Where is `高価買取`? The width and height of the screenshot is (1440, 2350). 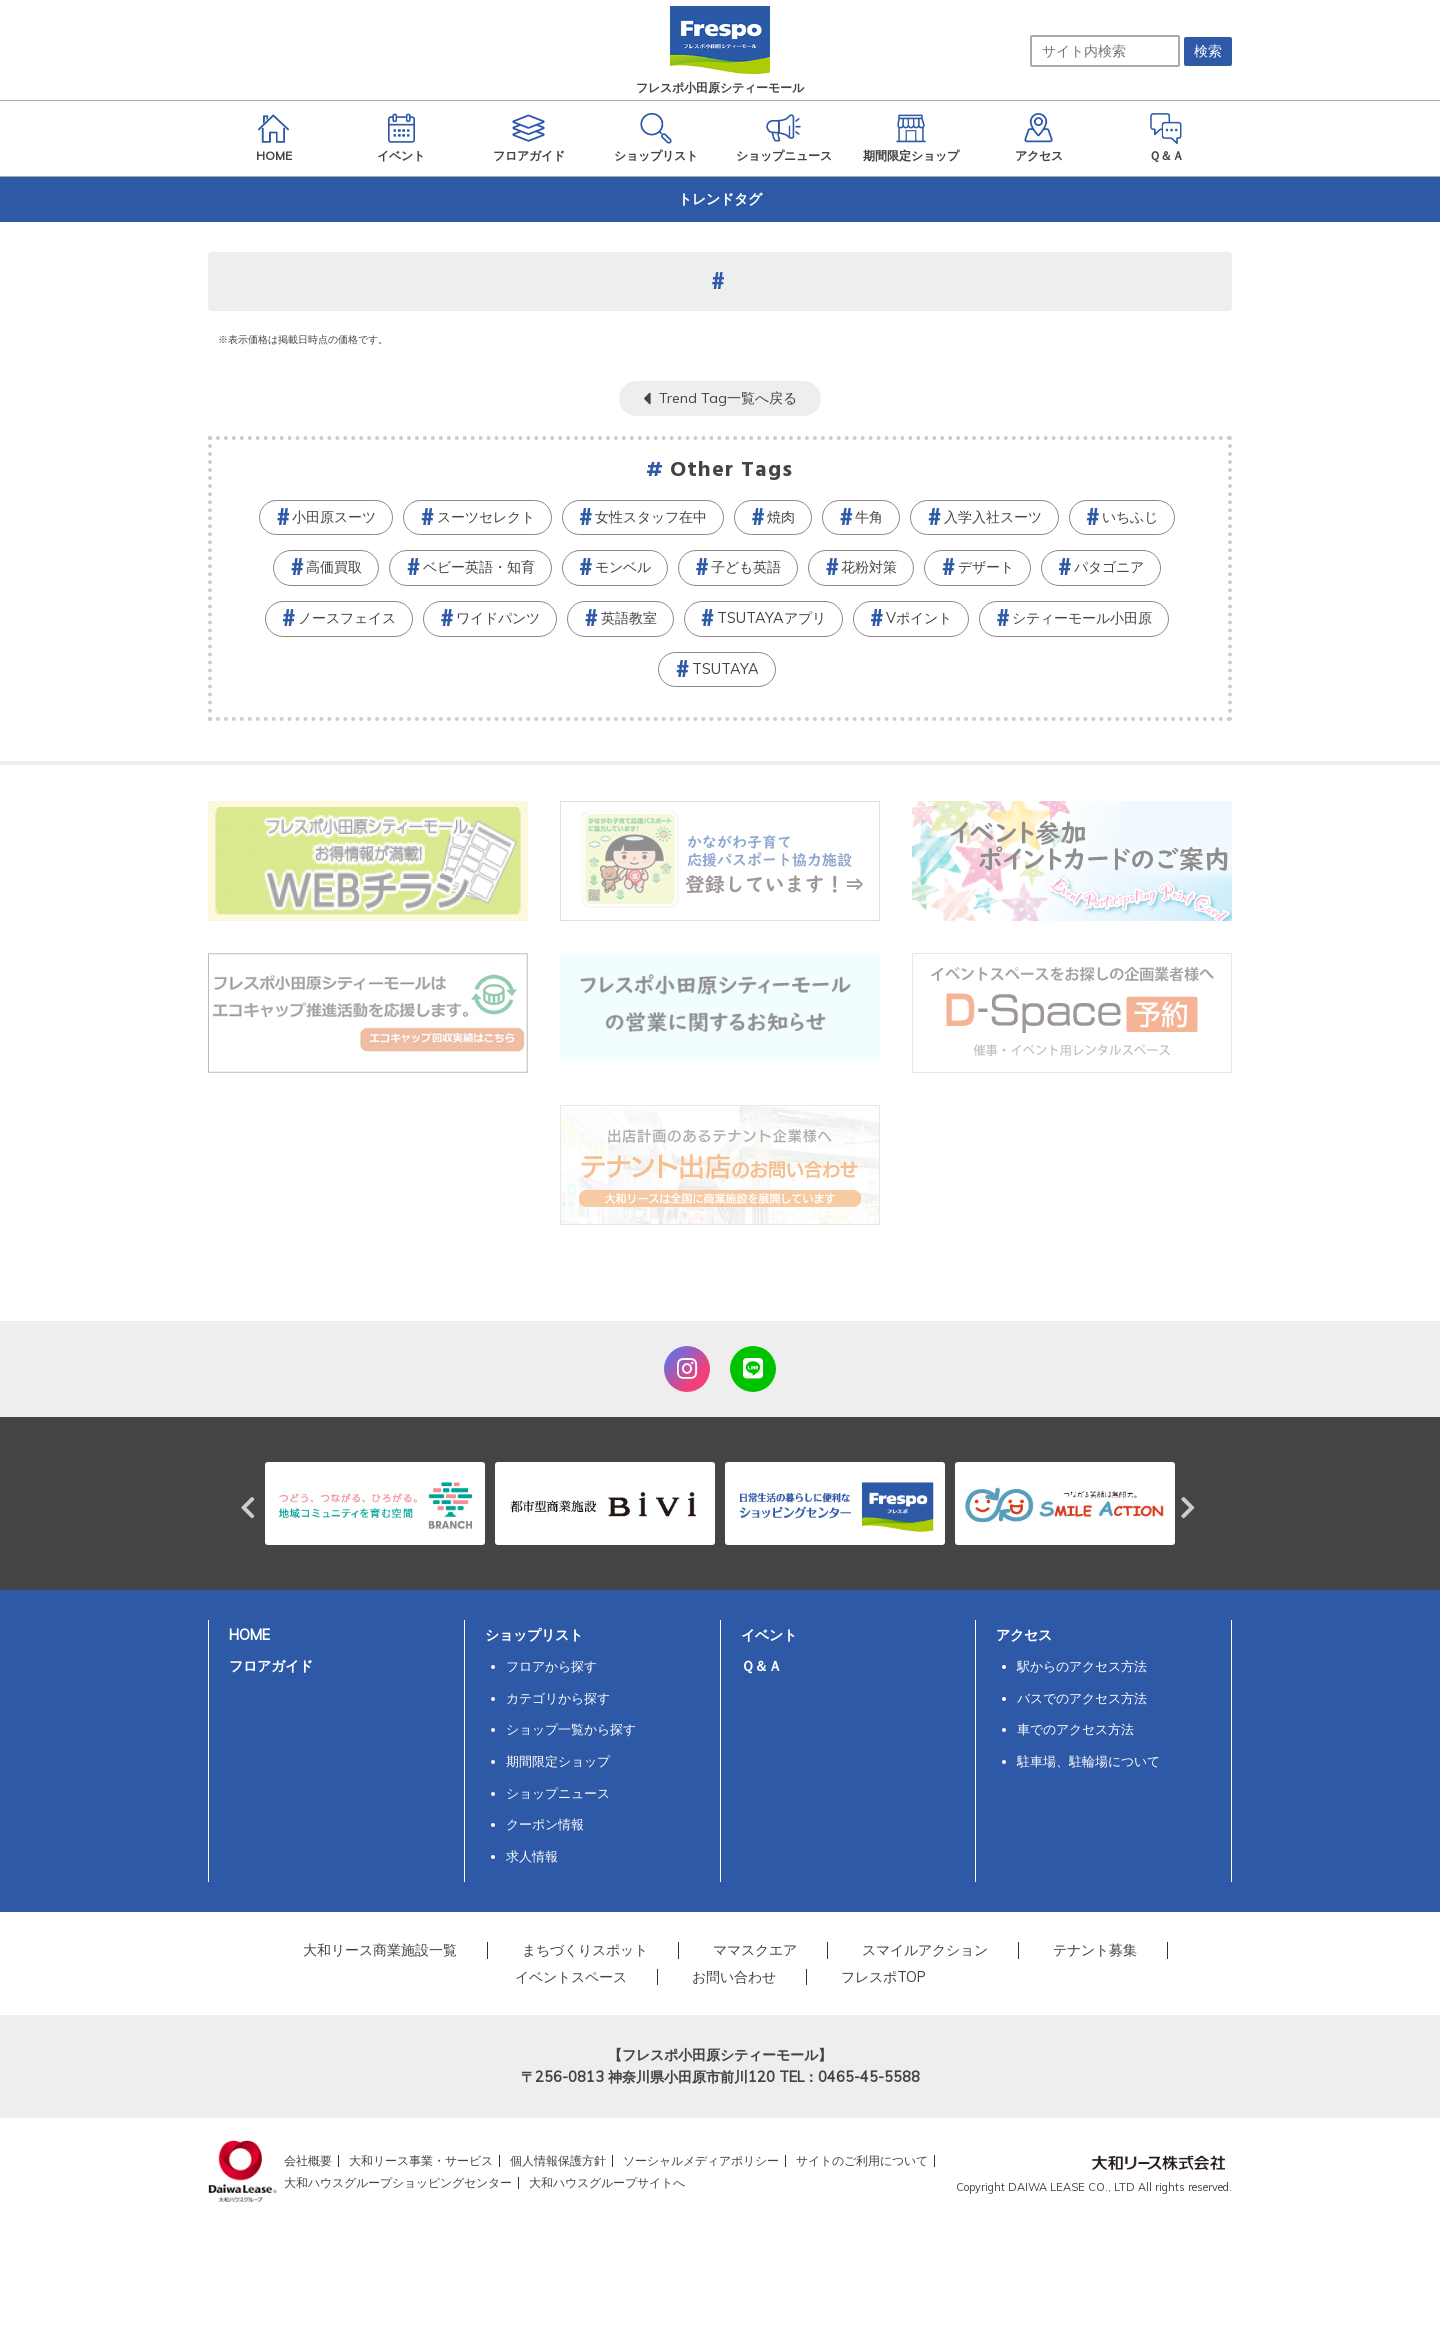
高価買取 is located at coordinates (334, 567).